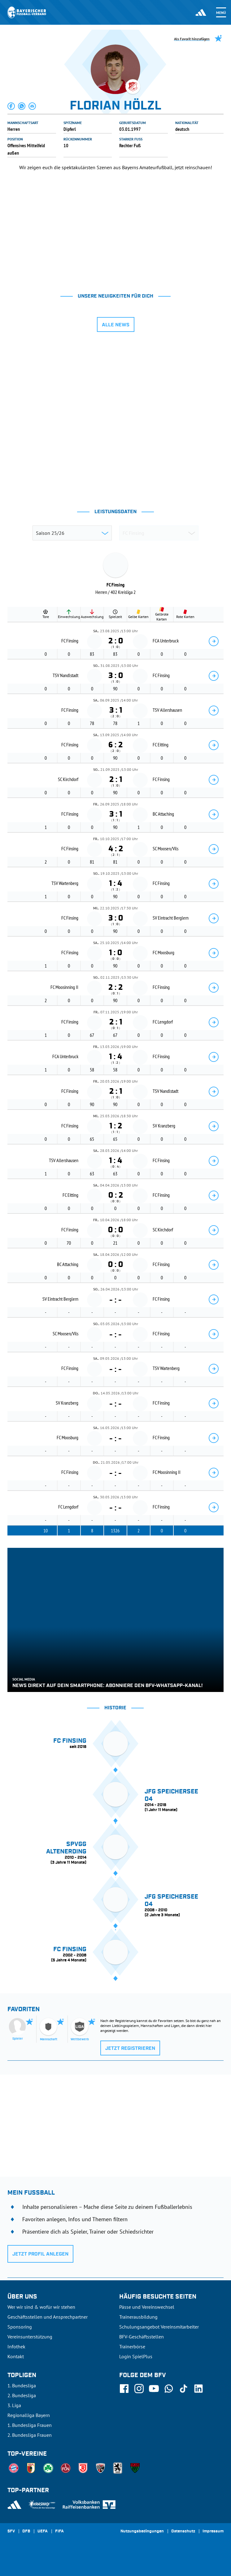 The height and width of the screenshot is (2576, 231). I want to click on Nutzungsbedingungen, so click(142, 2531).